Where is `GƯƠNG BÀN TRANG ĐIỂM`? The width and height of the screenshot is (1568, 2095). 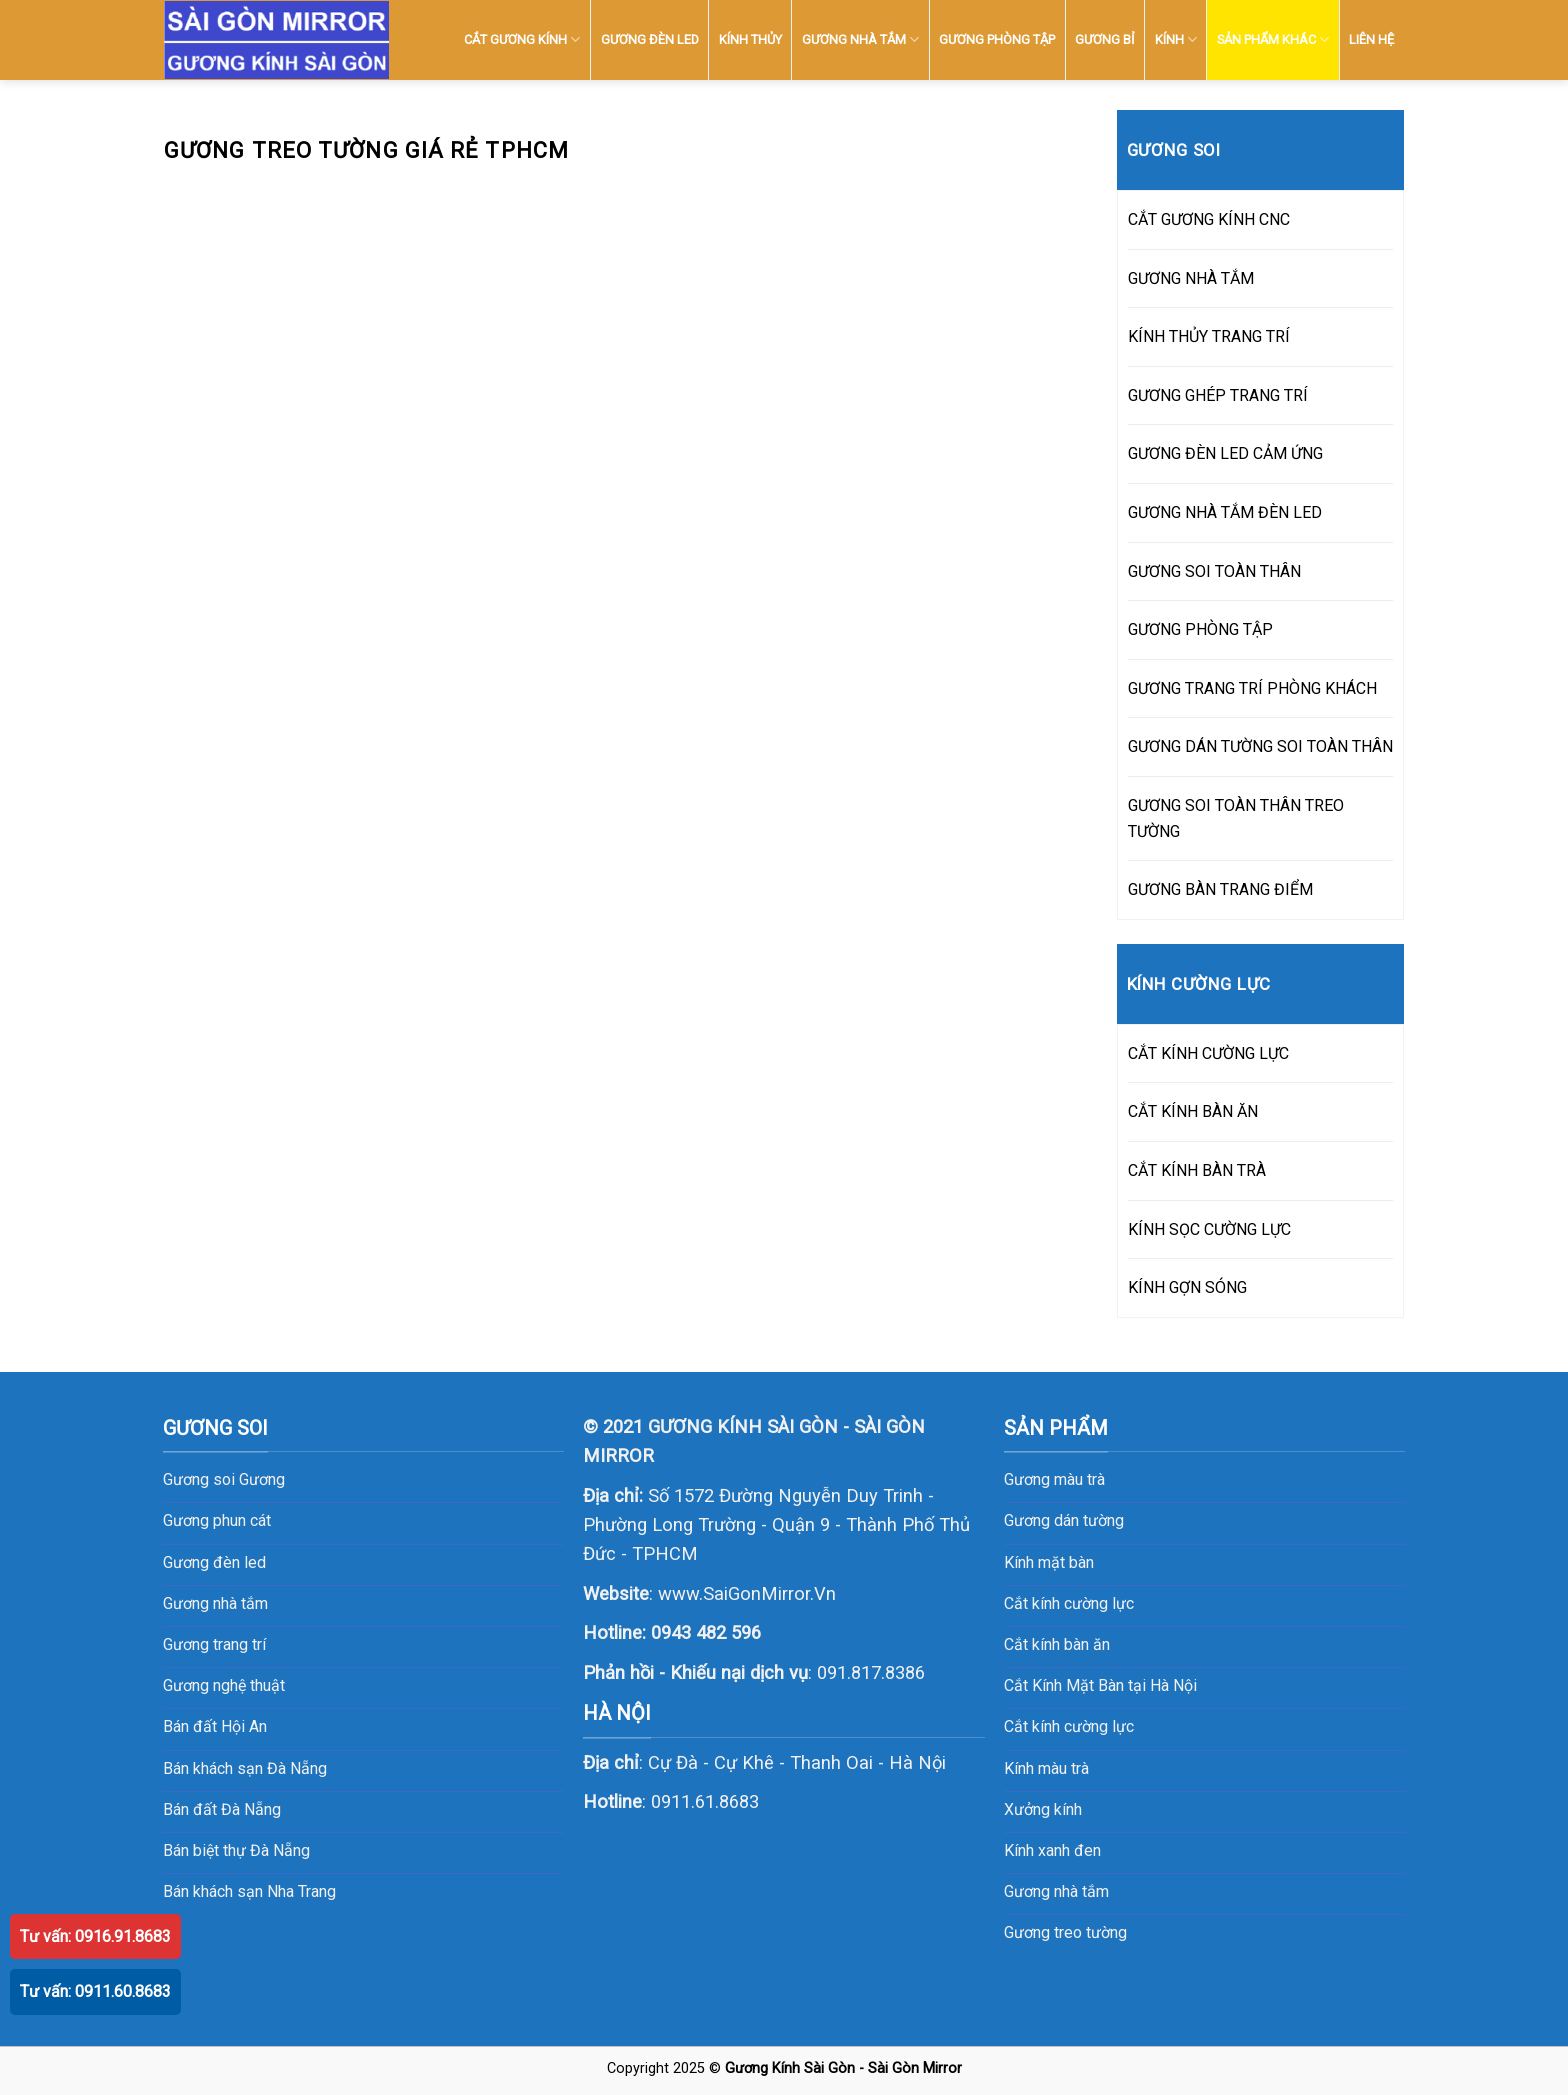
GƯƠNG BÀN TRANG ĐIỂM is located at coordinates (1220, 889).